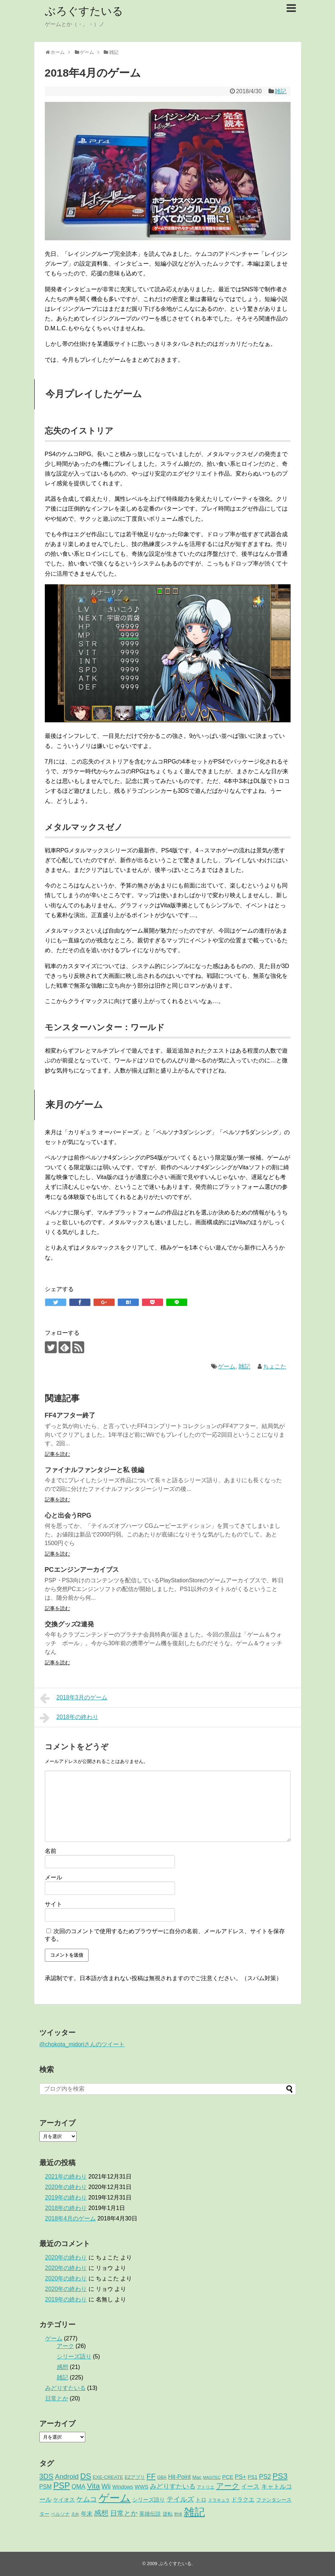 Image resolution: width=335 pixels, height=2576 pixels. Describe the element at coordinates (228, 2486) in the screenshot. I see `アーク [アーク (26個の項目)]` at that location.